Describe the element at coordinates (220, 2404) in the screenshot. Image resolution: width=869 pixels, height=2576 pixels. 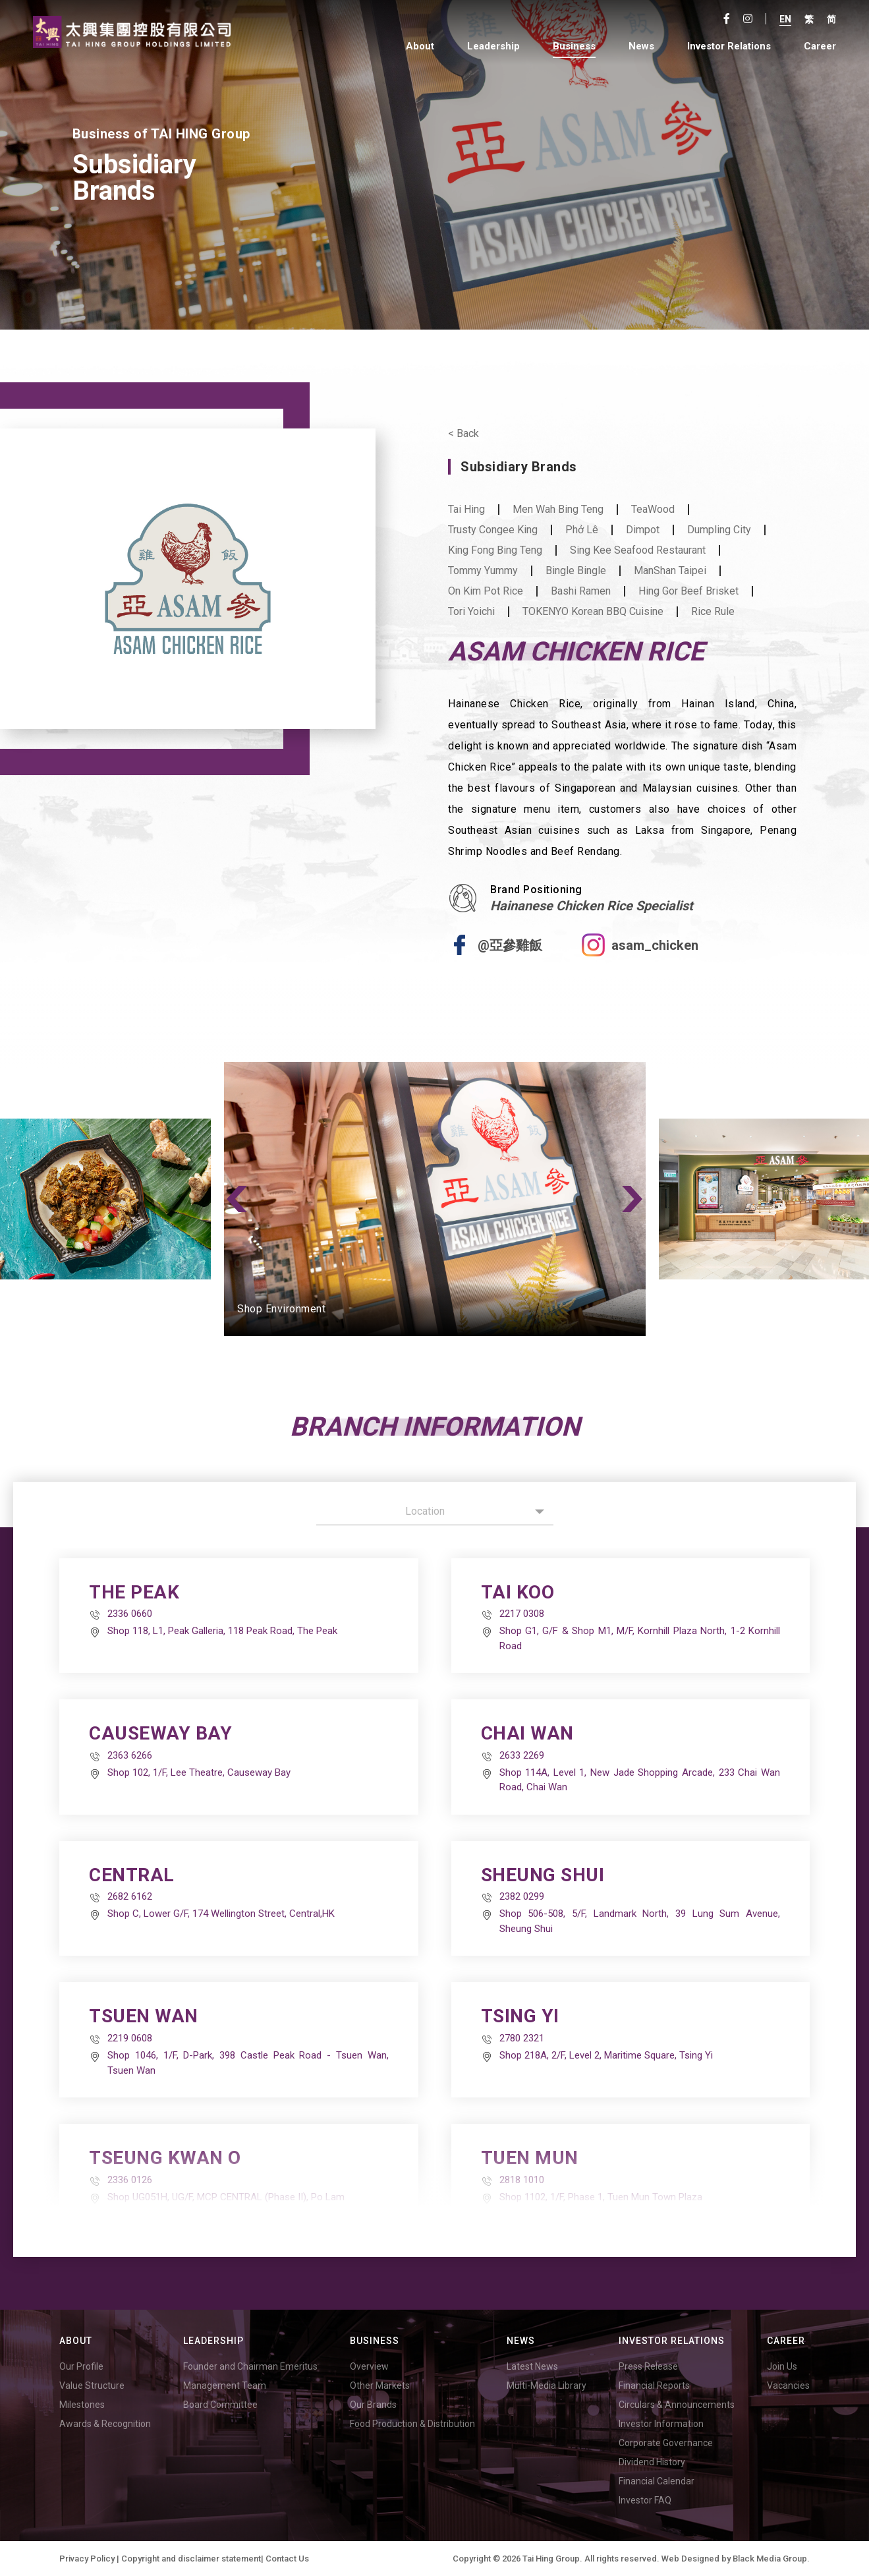
I see `Board Committee` at that location.